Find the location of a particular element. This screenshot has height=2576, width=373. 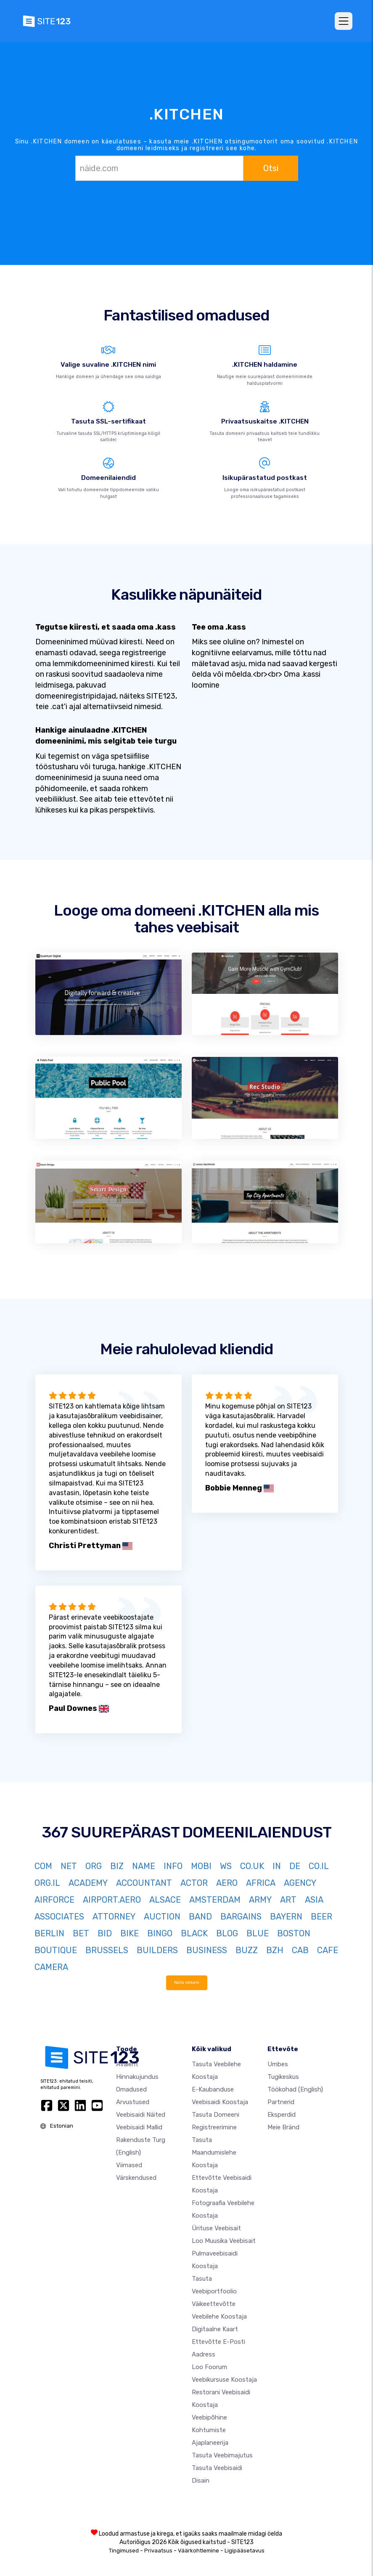

CO.UK is located at coordinates (252, 1866).